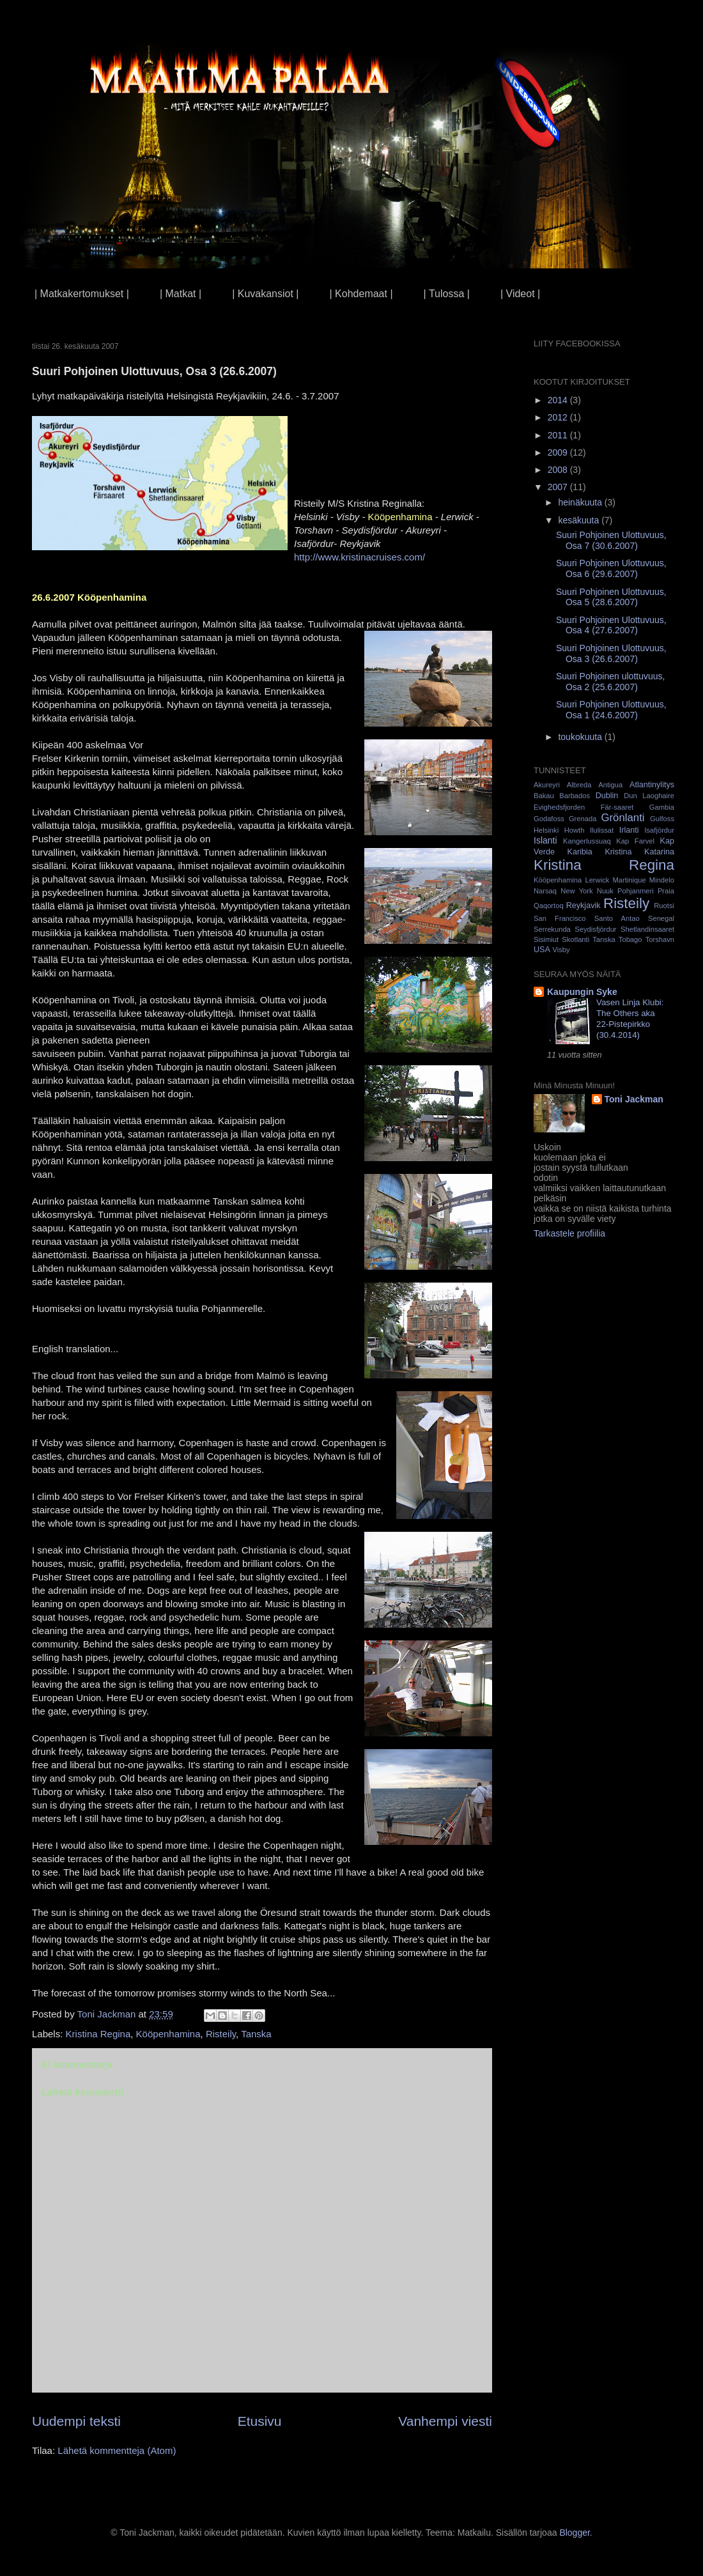 This screenshot has width=703, height=2576. Describe the element at coordinates (359, 556) in the screenshot. I see `http://www.kristinacruises.com/` at that location.